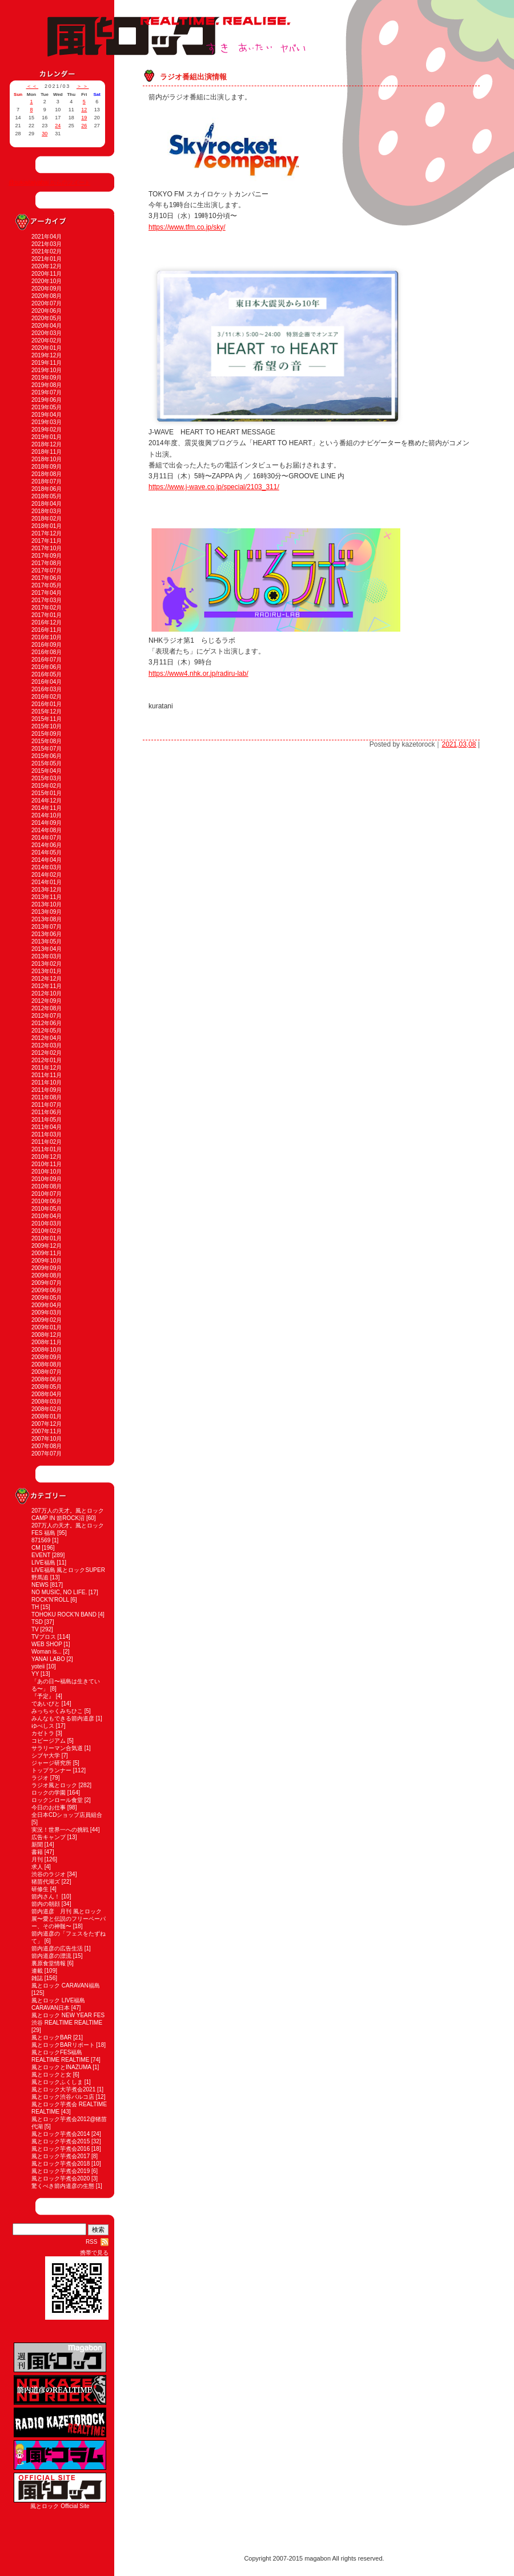  I want to click on TH, so click(35, 1607).